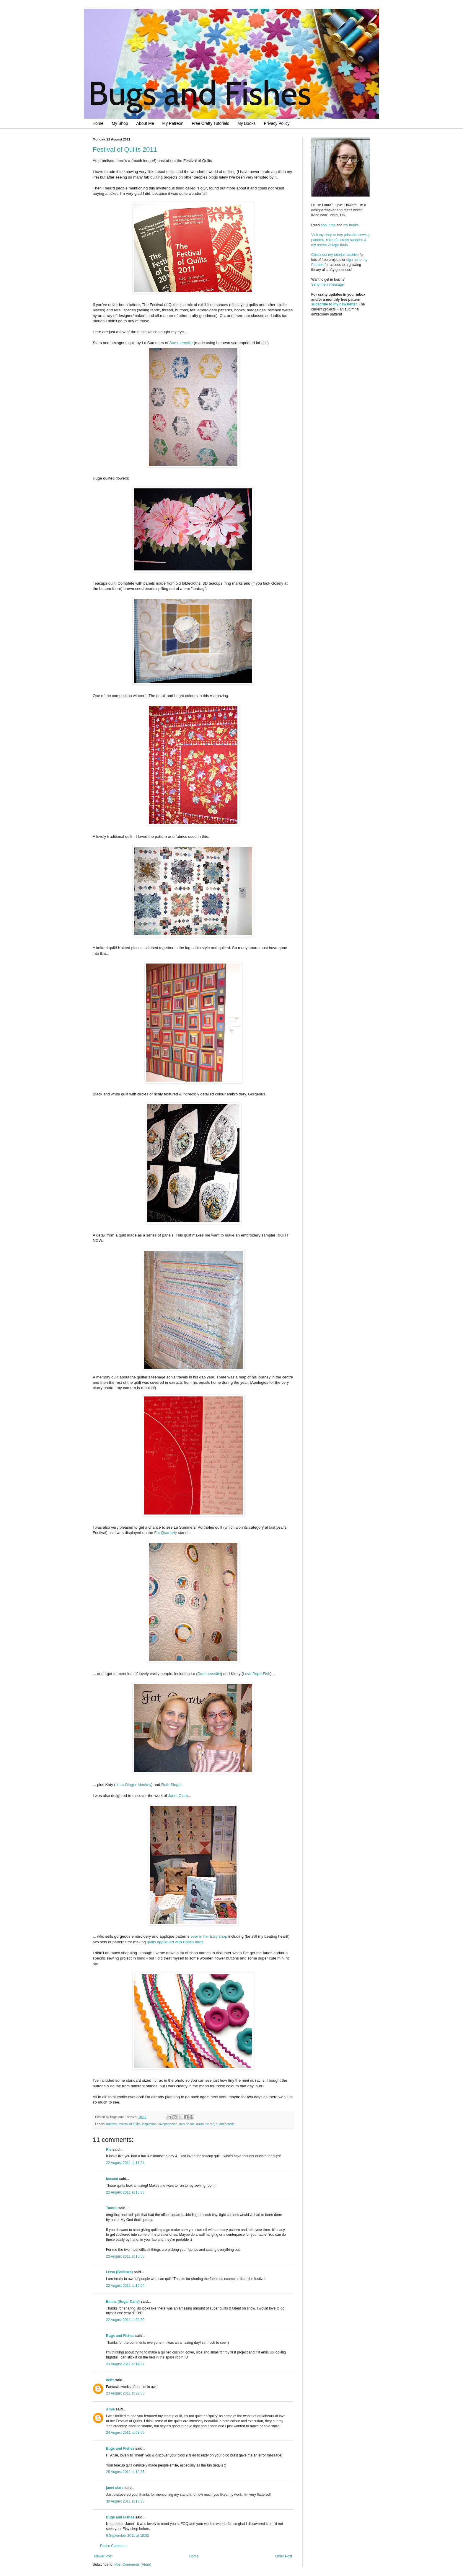 Image resolution: width=463 pixels, height=2576 pixels. I want to click on becced, so click(112, 2179).